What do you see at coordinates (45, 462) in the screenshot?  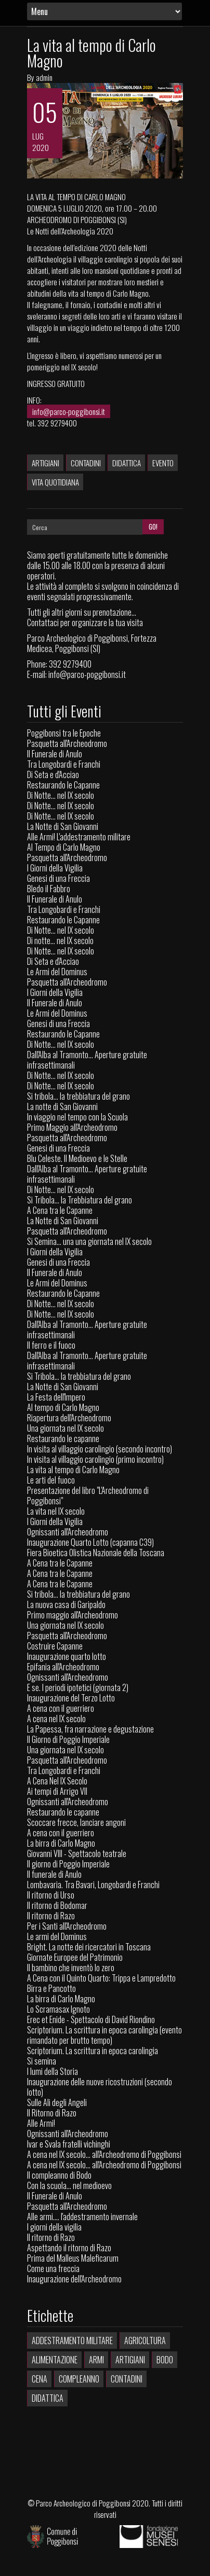 I see `Artigiani` at bounding box center [45, 462].